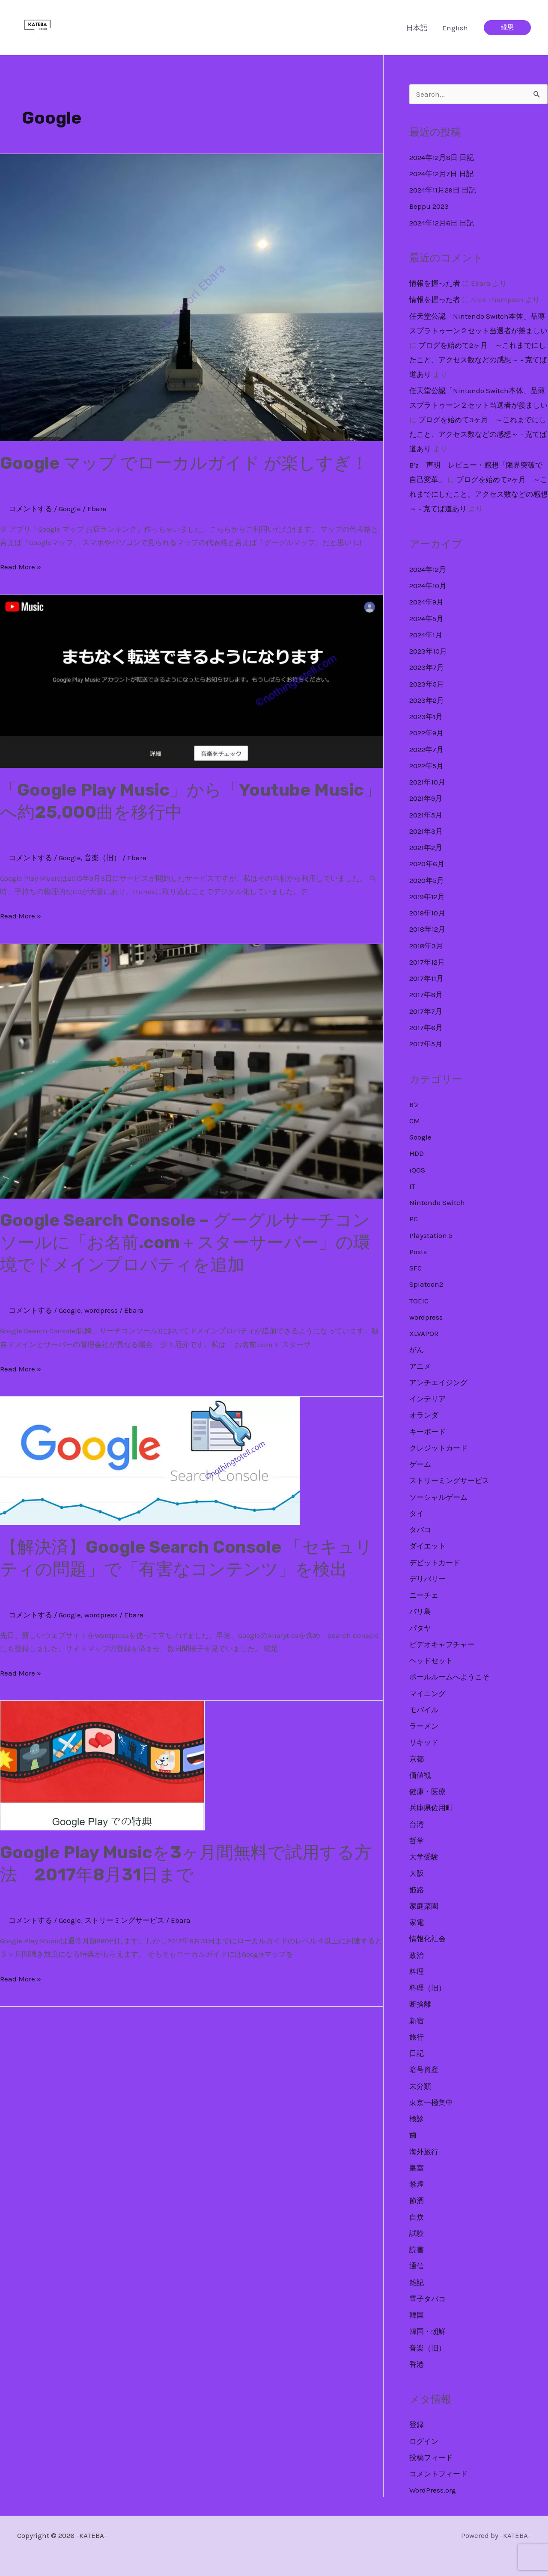 The height and width of the screenshot is (2576, 548). Describe the element at coordinates (416, 2118) in the screenshot. I see `検診` at that location.